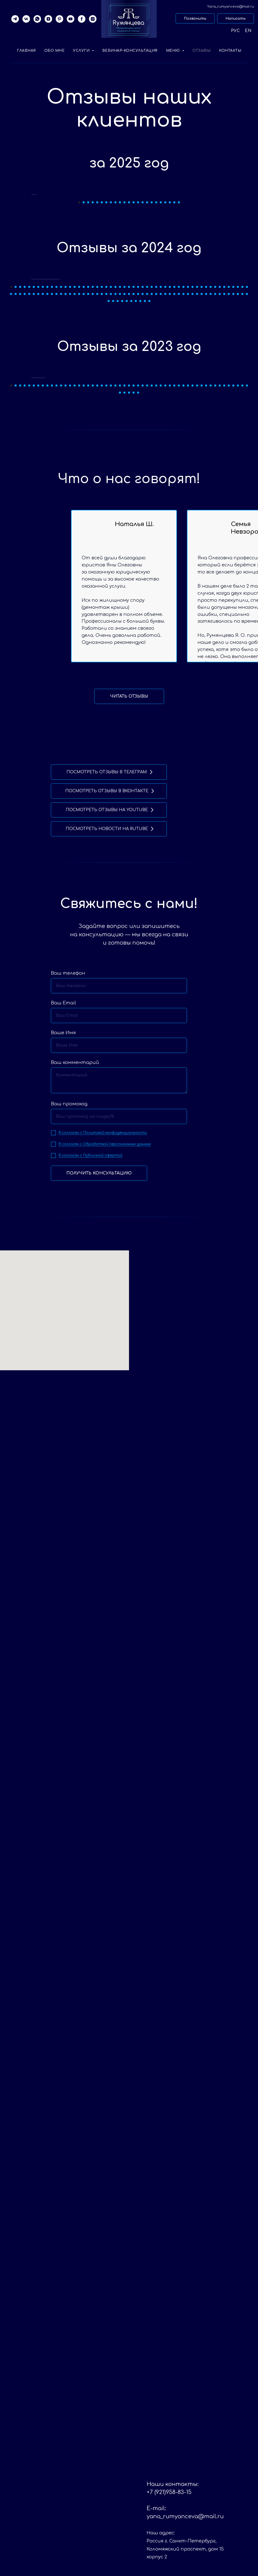 Image resolution: width=258 pixels, height=2576 pixels. What do you see at coordinates (134, 786) in the screenshot?
I see `[Перейти к слайду 81]` at bounding box center [134, 786].